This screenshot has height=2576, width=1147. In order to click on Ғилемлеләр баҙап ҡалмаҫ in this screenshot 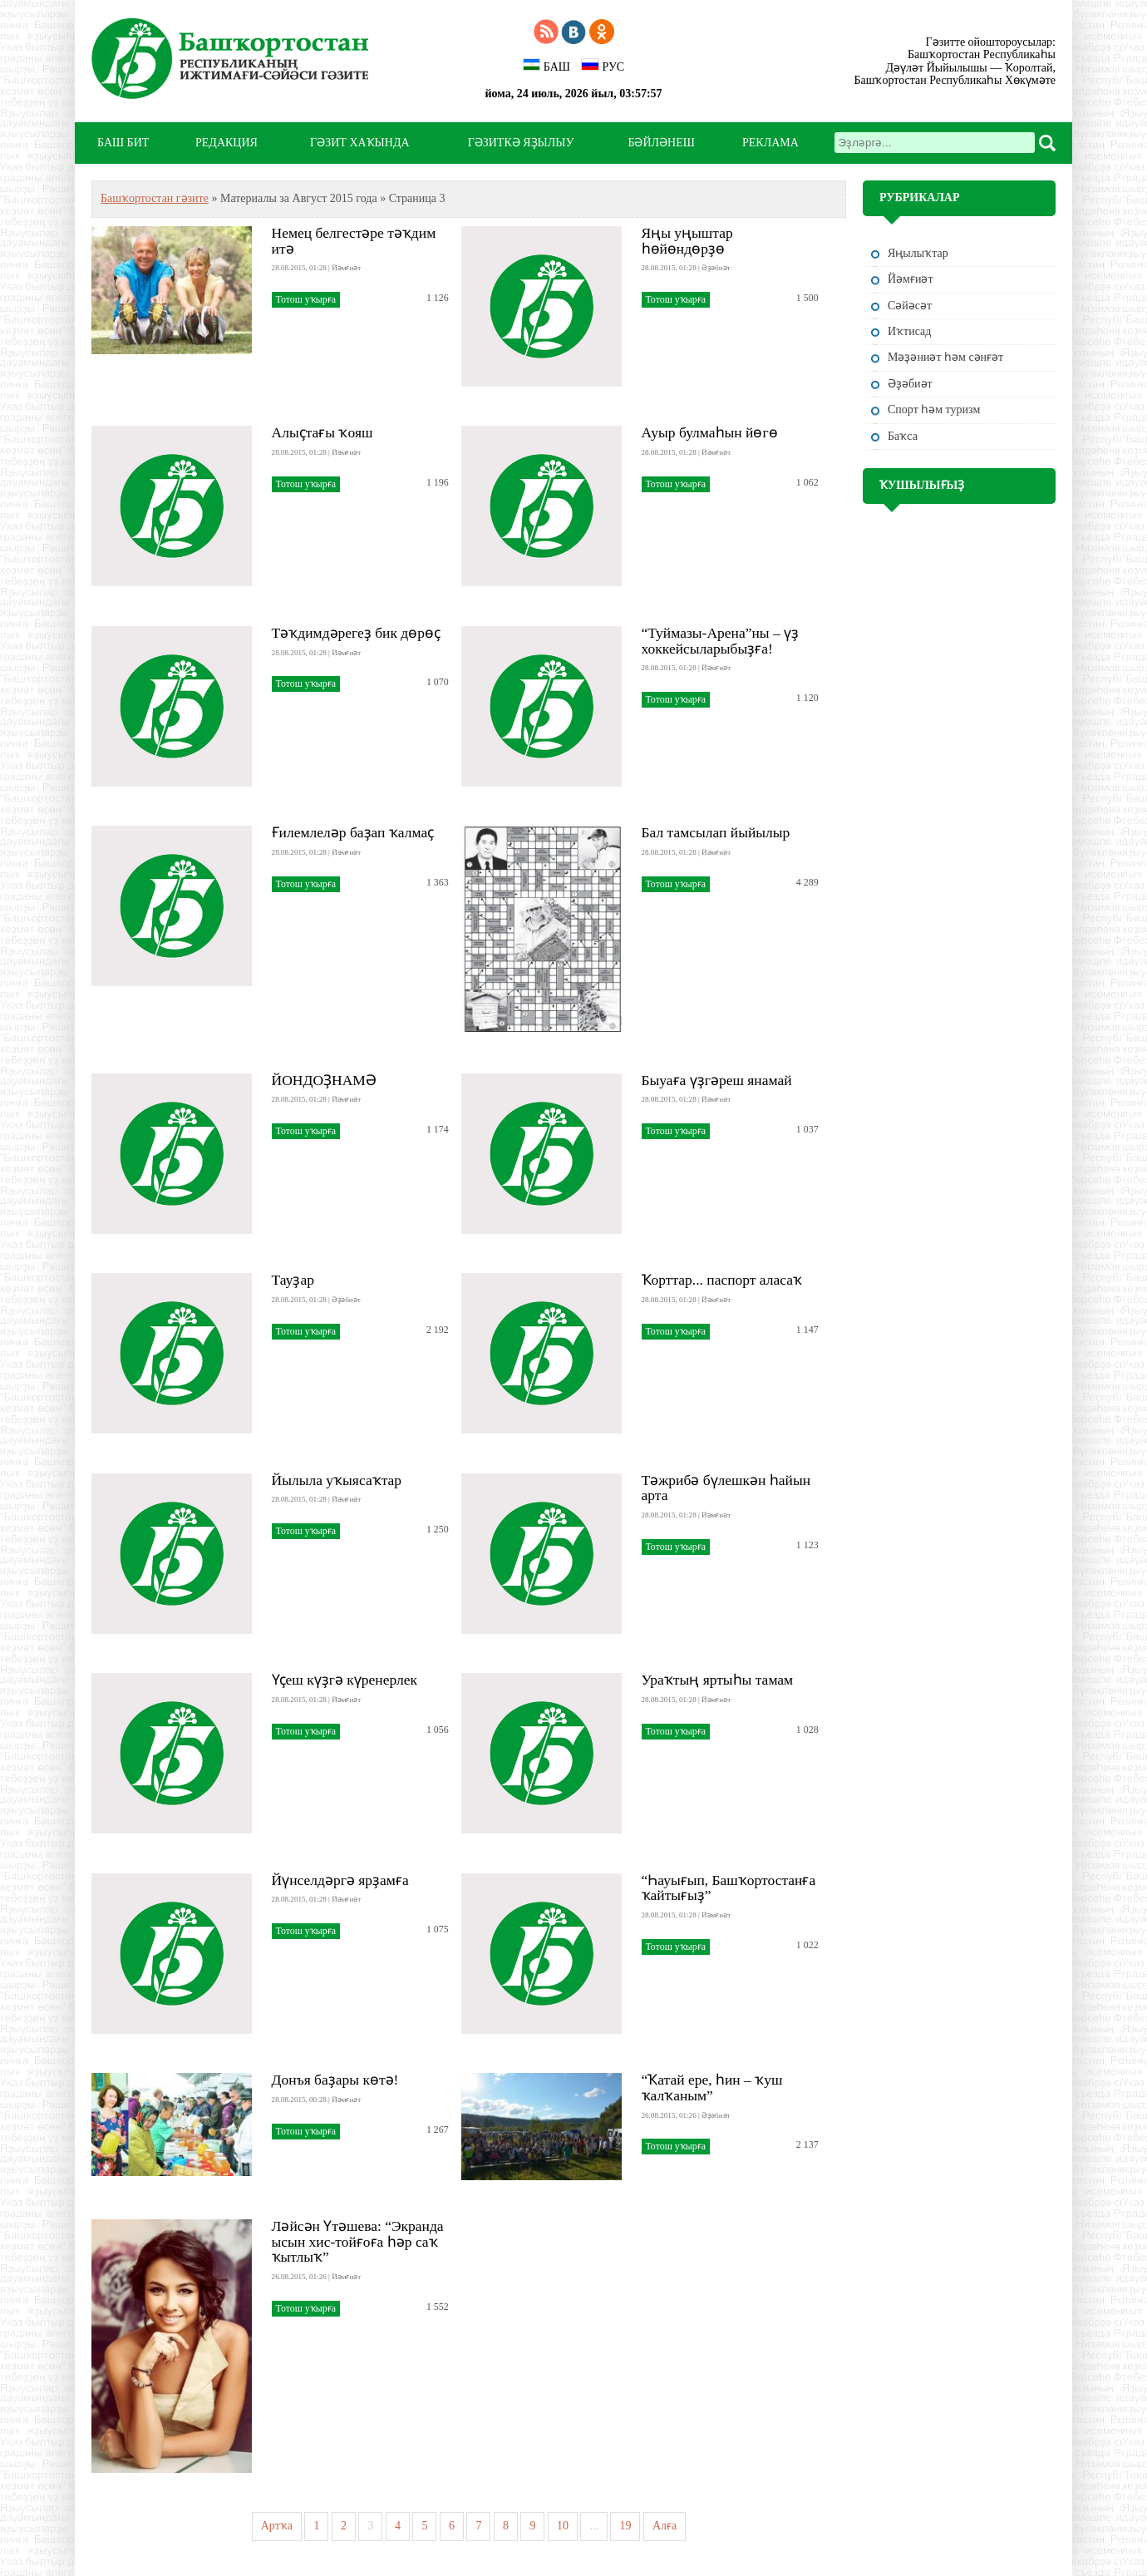, I will do `click(353, 832)`.